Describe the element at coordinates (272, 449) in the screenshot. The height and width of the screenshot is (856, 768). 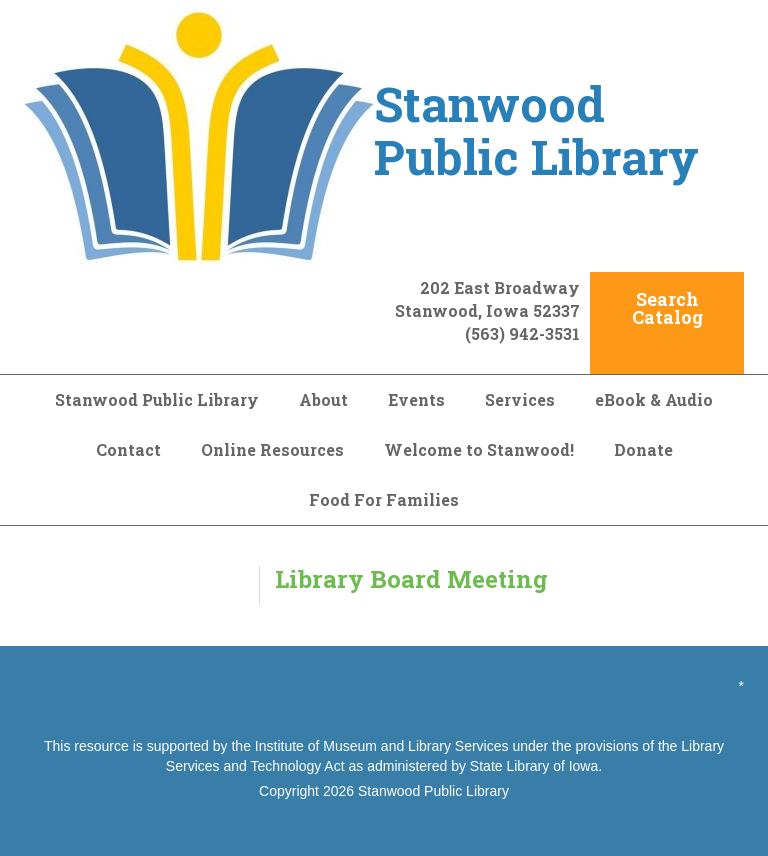
I see `Online Resources` at that location.